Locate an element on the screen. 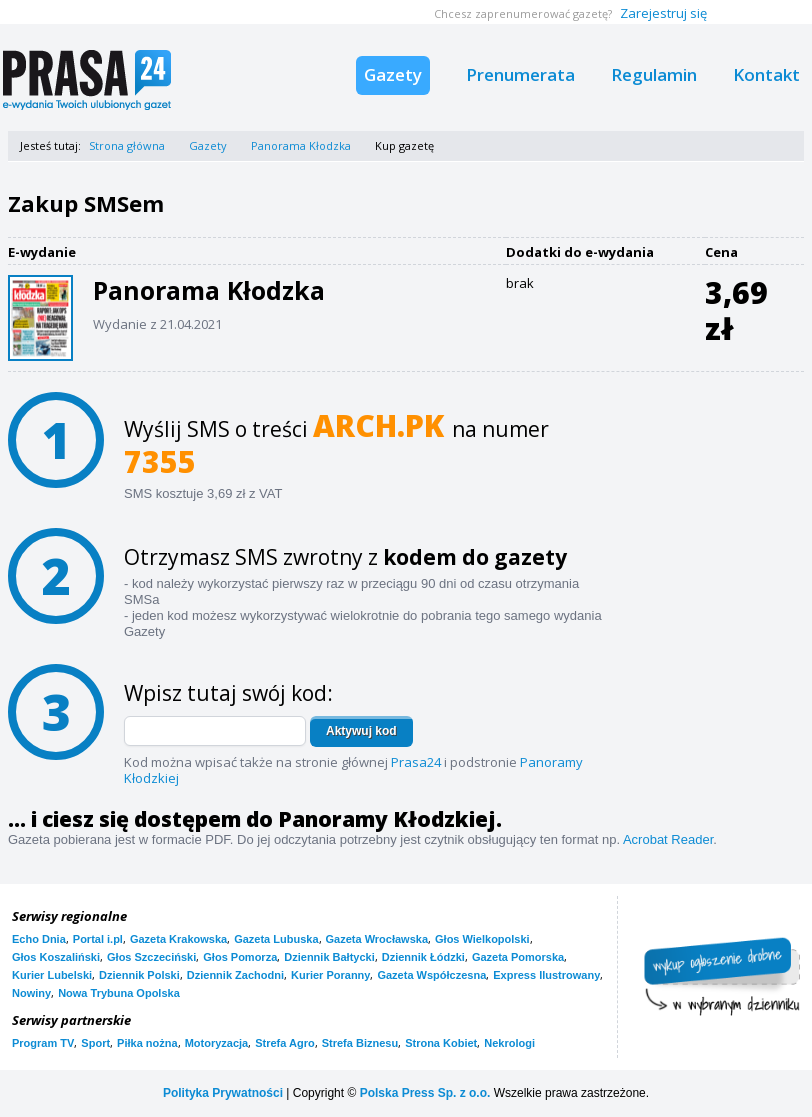 The height and width of the screenshot is (1117, 812). Gazeta Współczesna is located at coordinates (431, 975).